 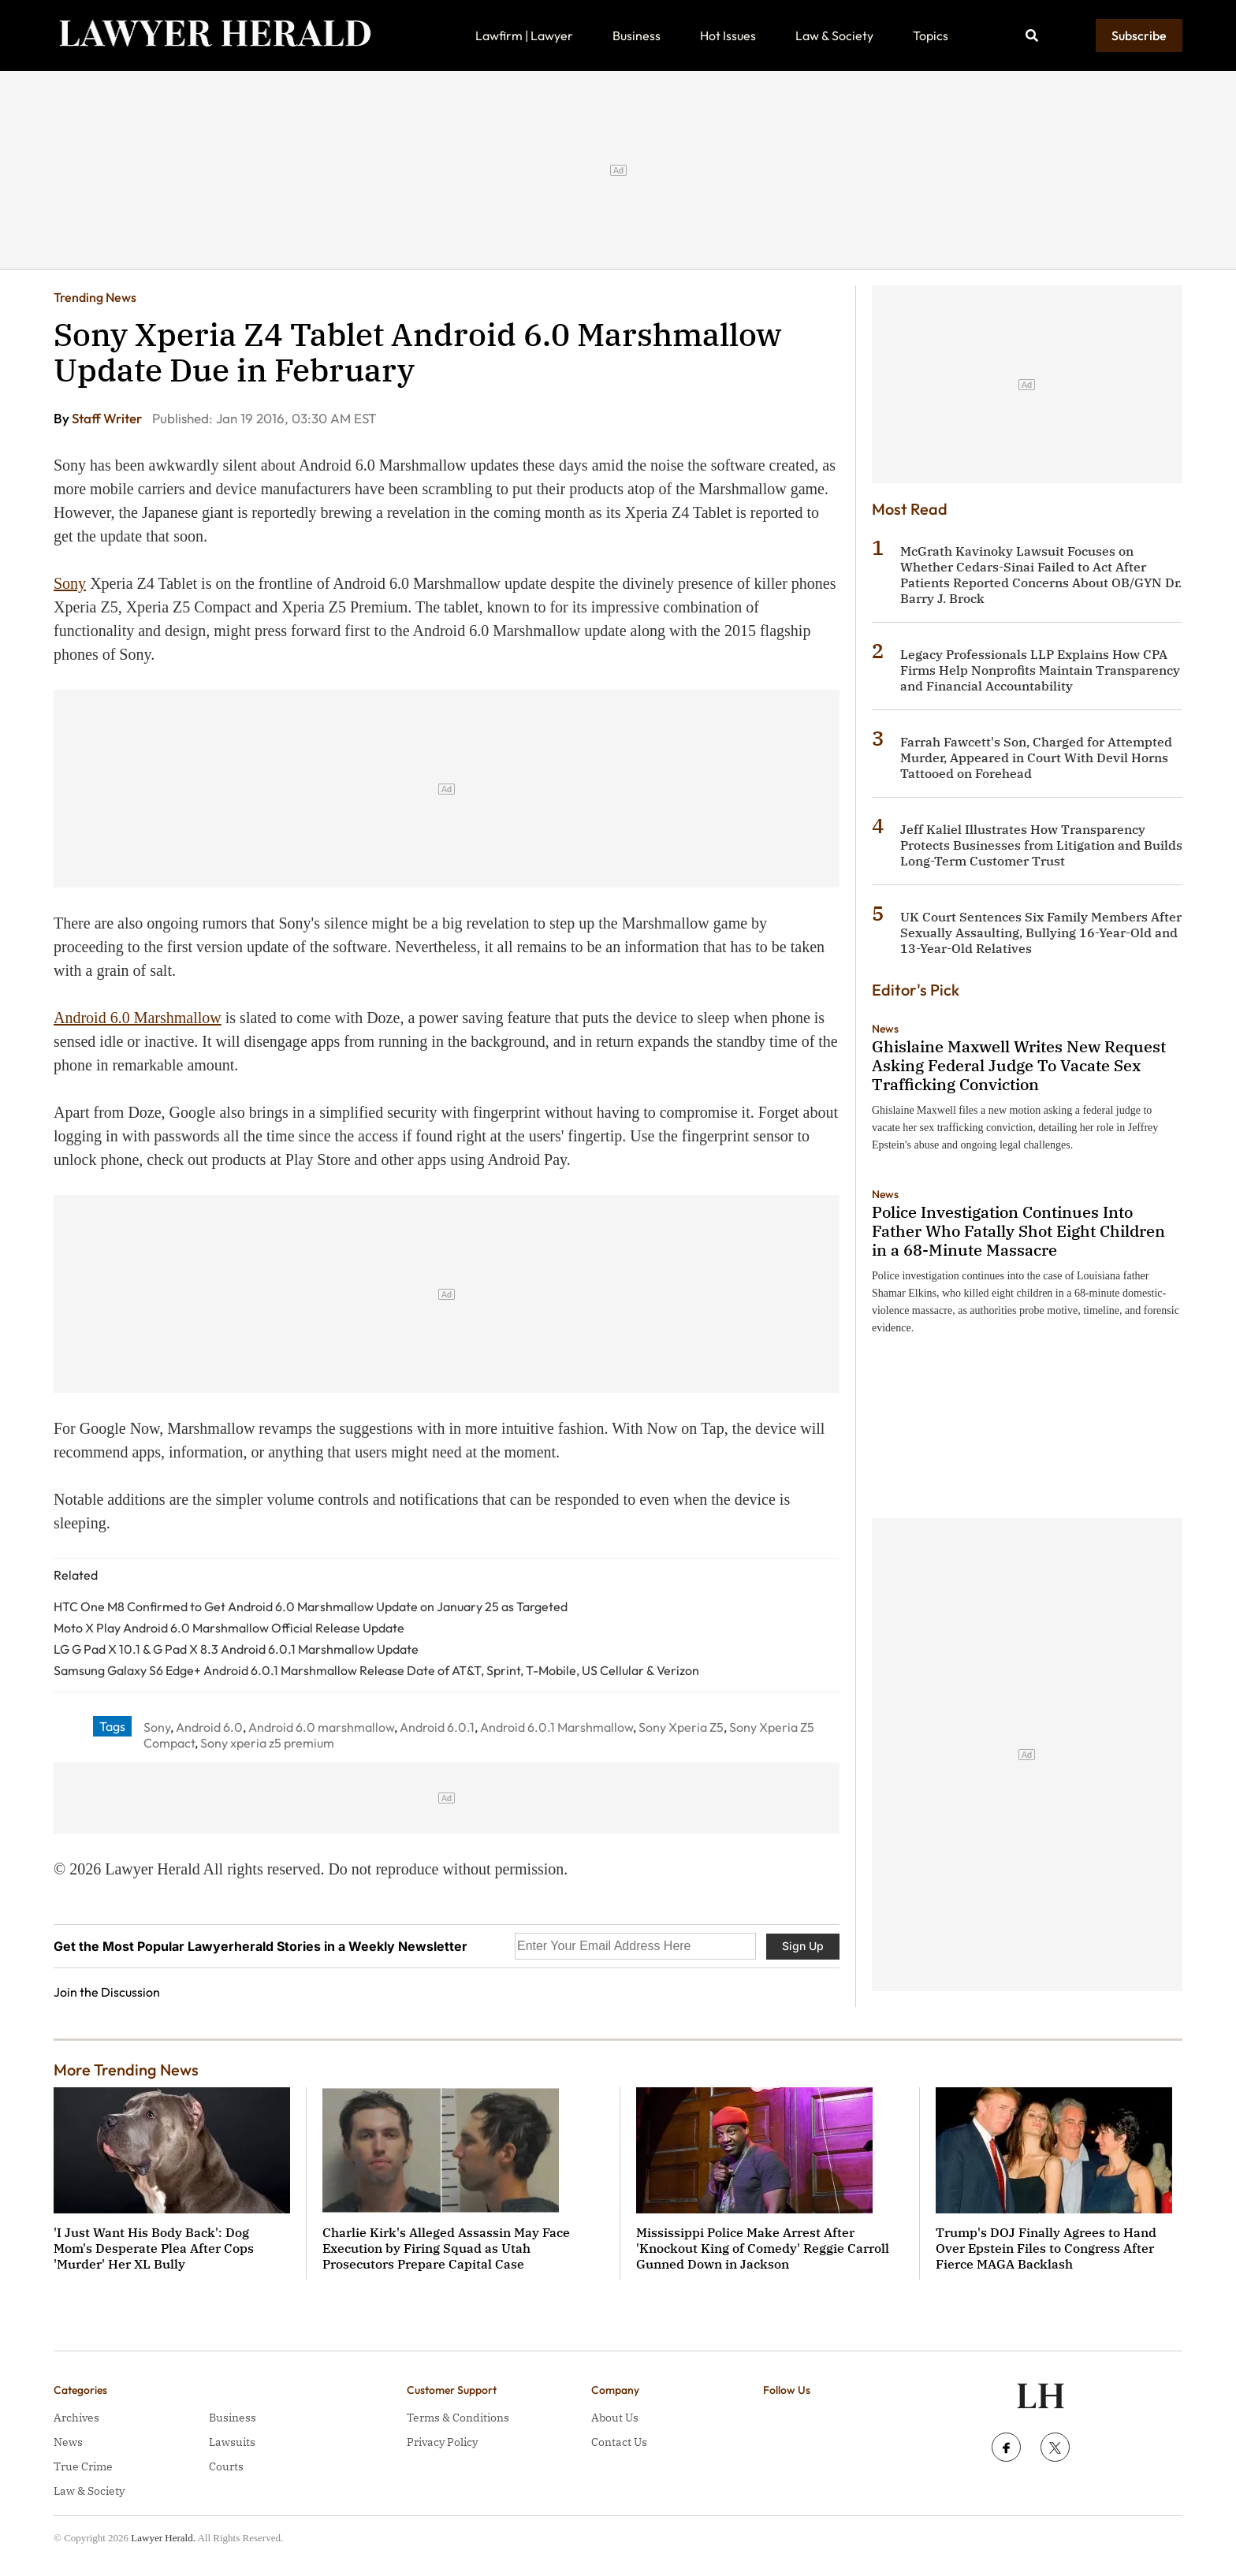 I want to click on Sony xperia z5 premium, so click(x=267, y=1743).